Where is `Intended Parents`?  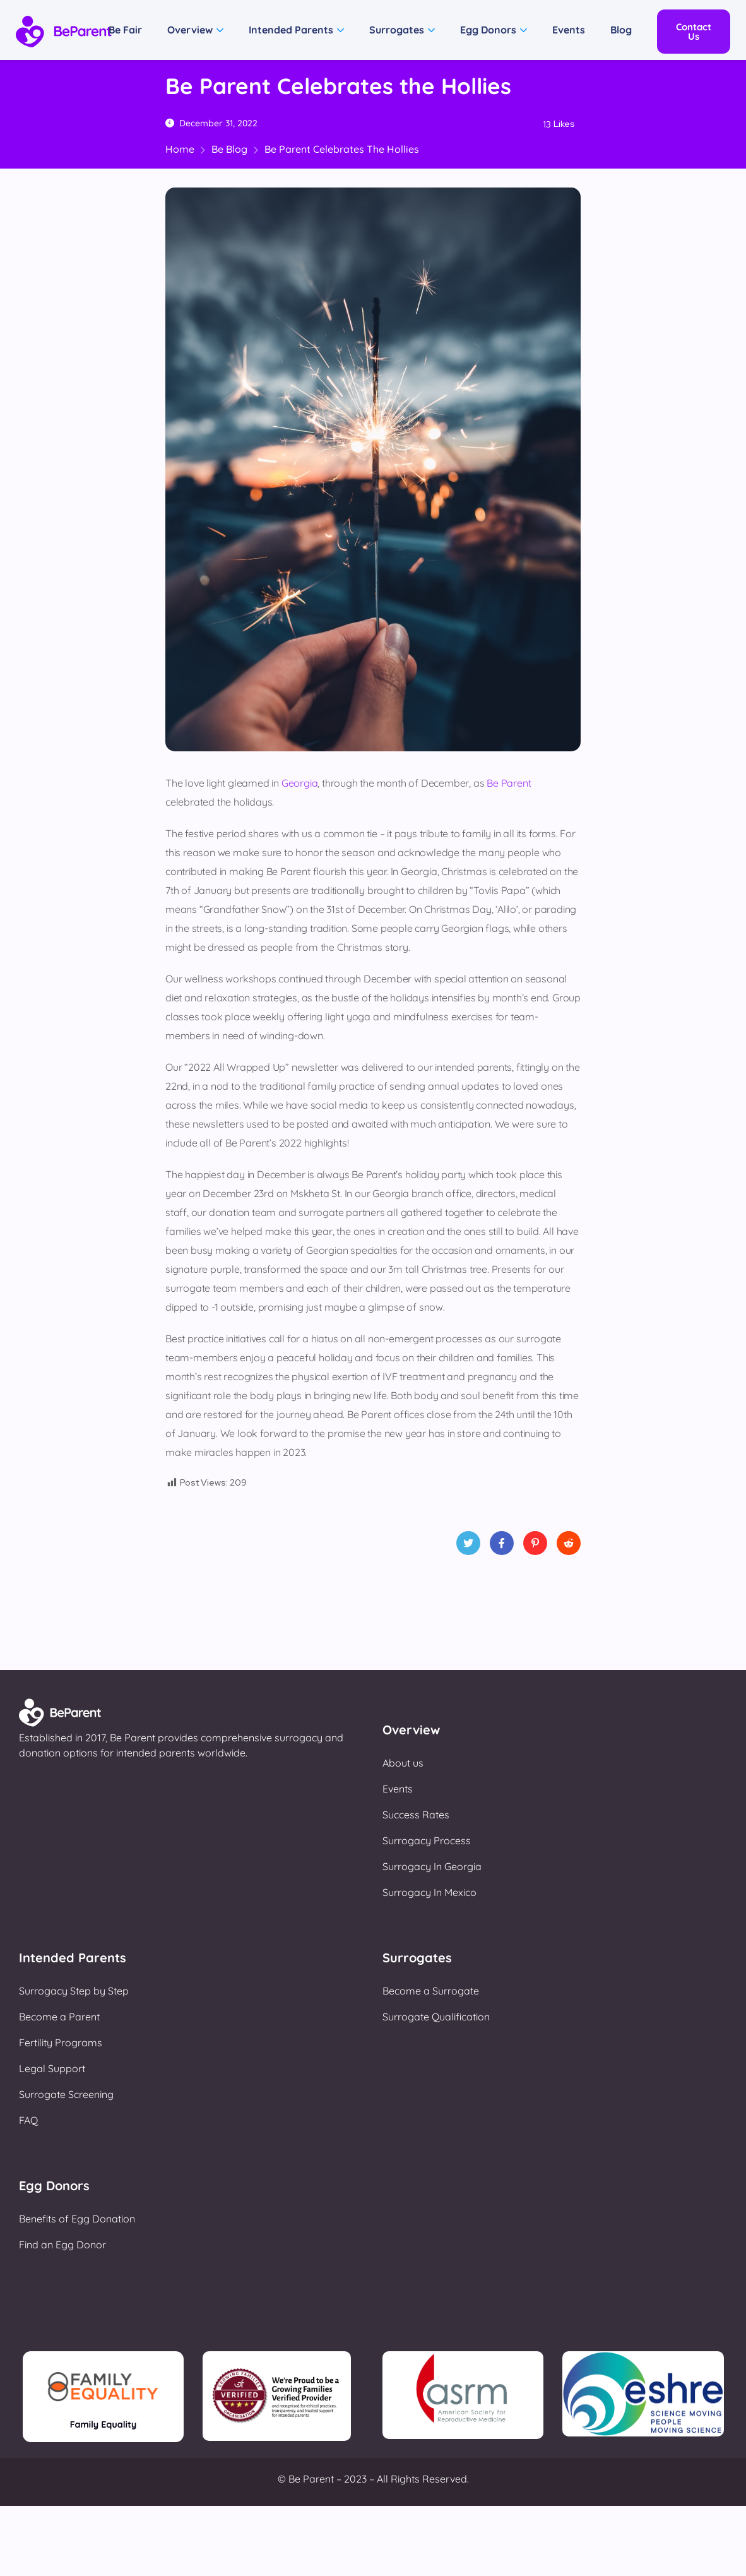 Intended Parents is located at coordinates (291, 29).